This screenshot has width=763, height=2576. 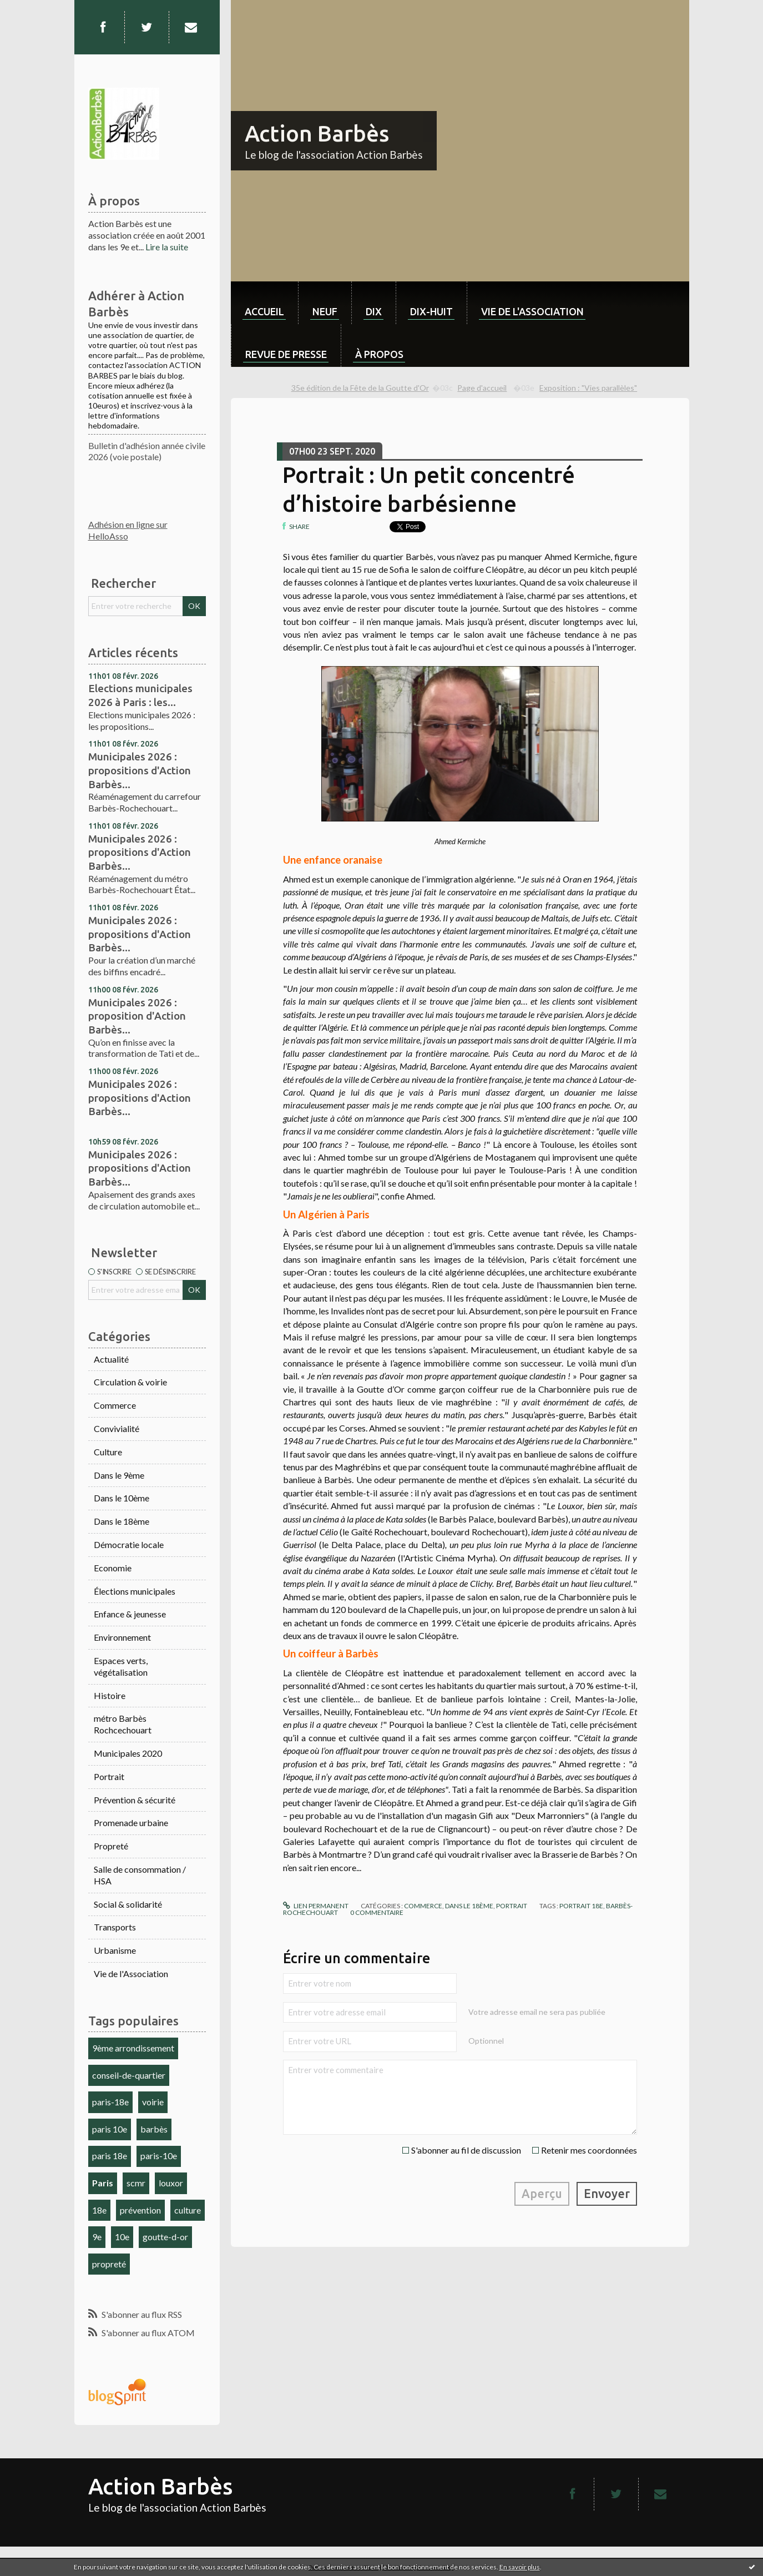 I want to click on culture, so click(x=187, y=2210).